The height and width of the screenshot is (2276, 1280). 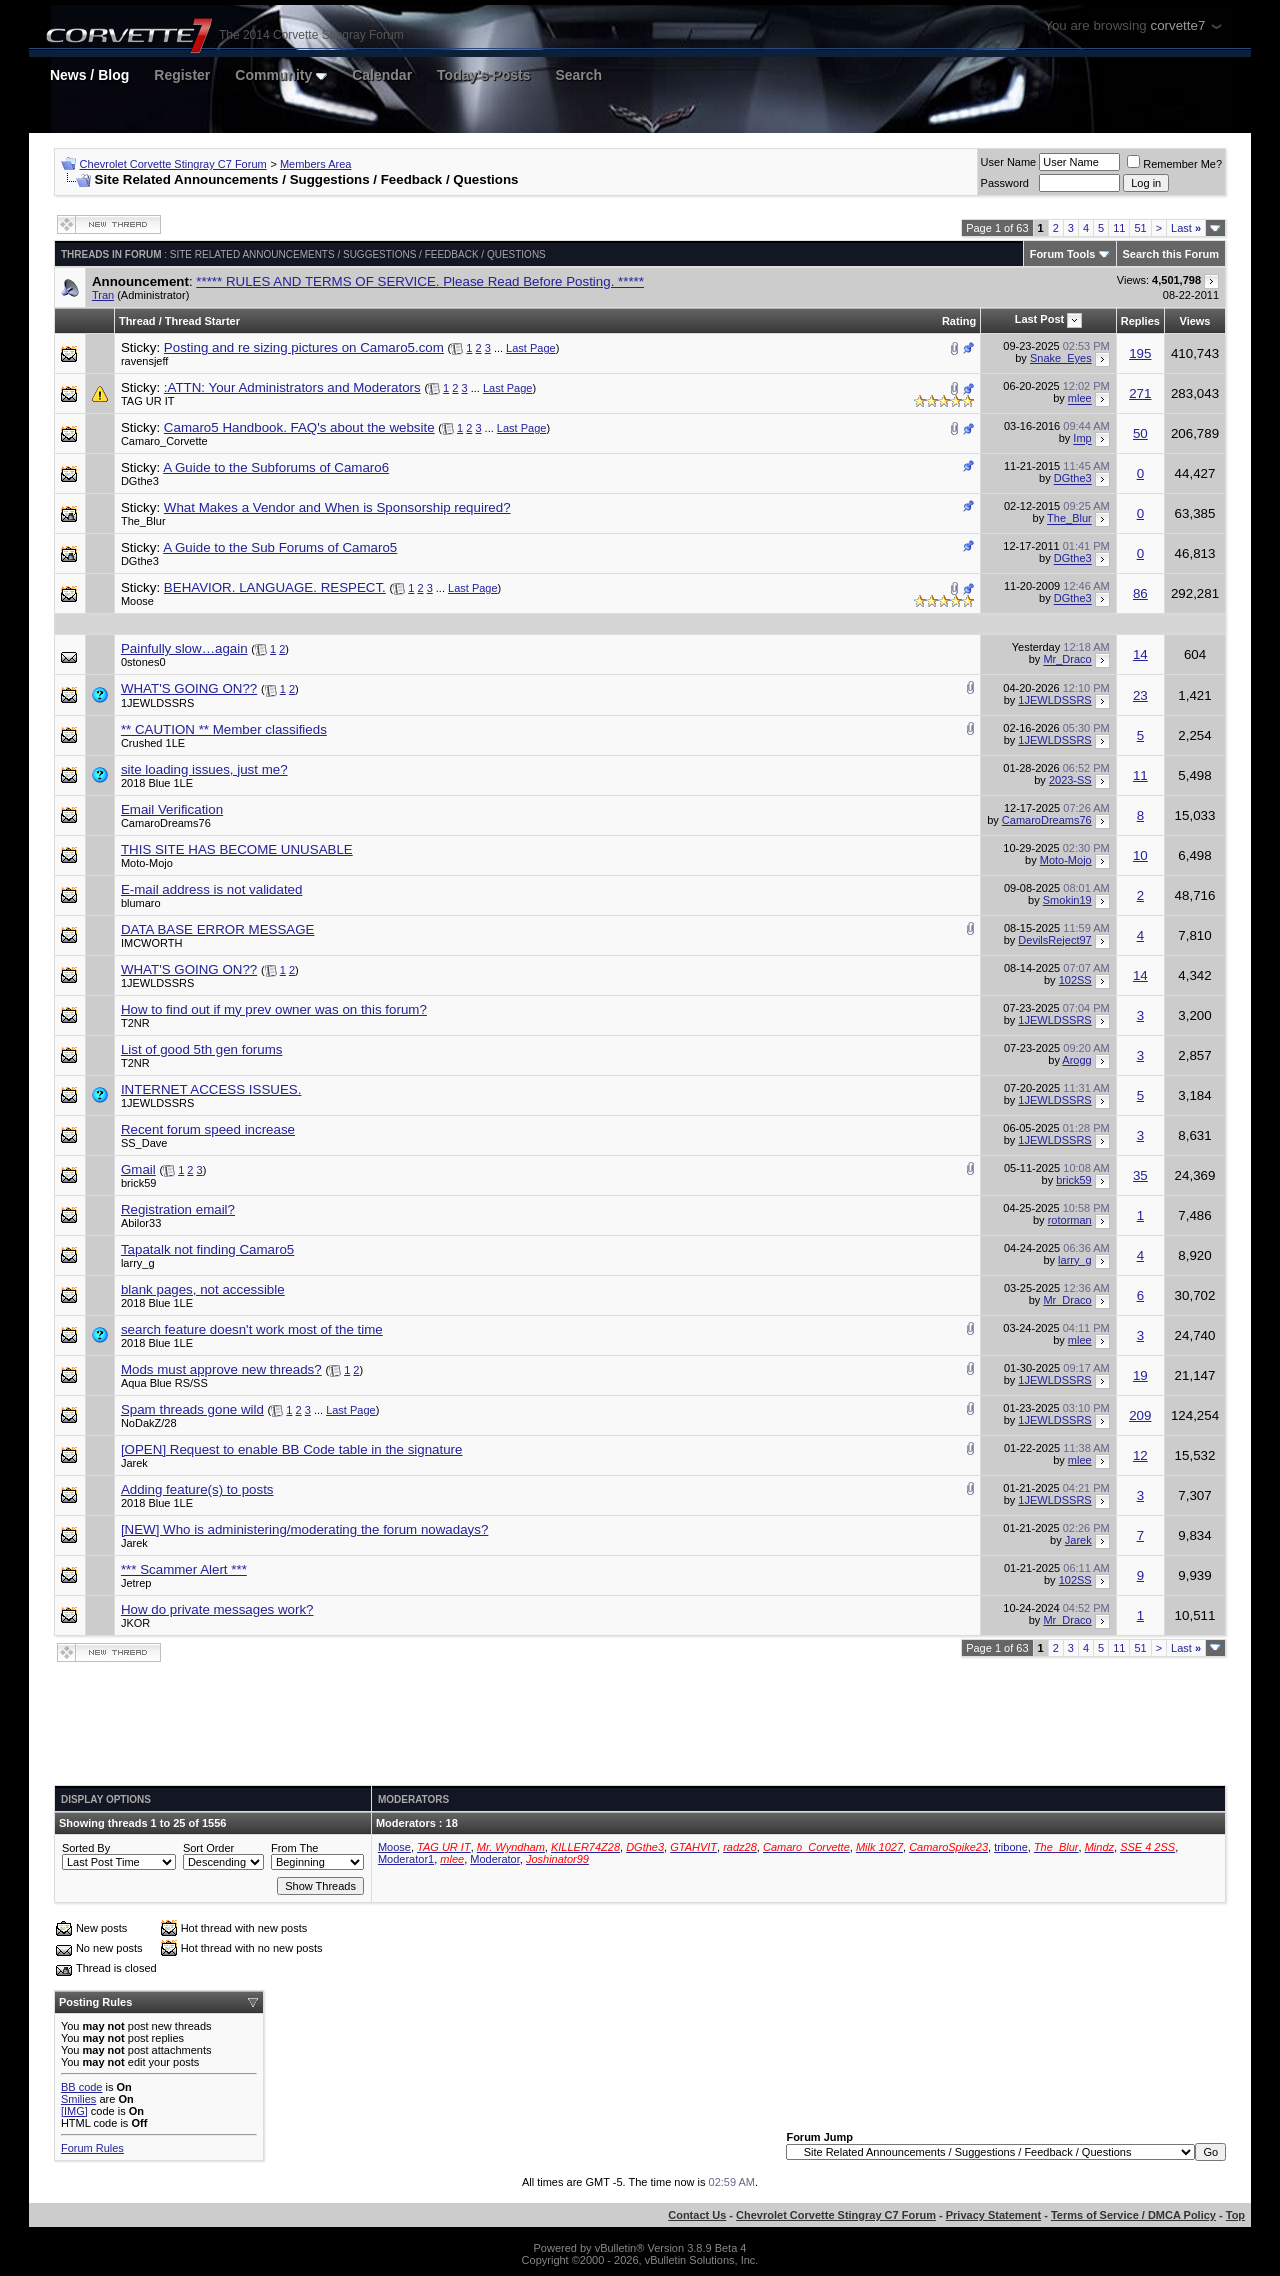 I want to click on tribone, so click(x=1011, y=1847).